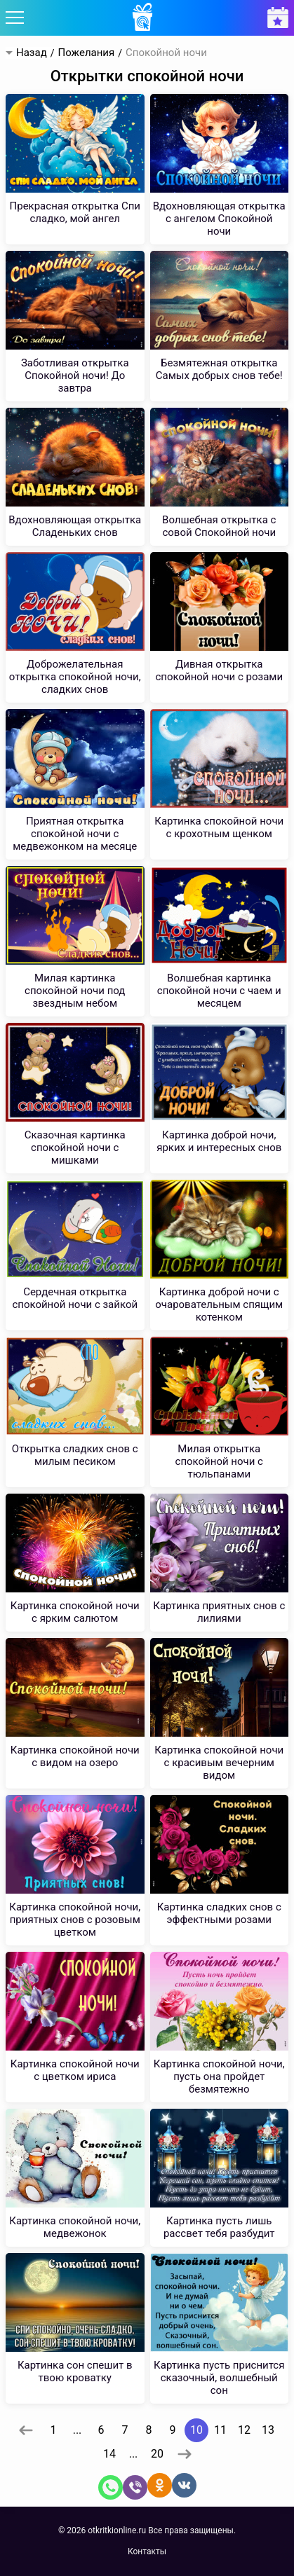 The width and height of the screenshot is (294, 2576). What do you see at coordinates (244, 2430) in the screenshot?
I see `12` at bounding box center [244, 2430].